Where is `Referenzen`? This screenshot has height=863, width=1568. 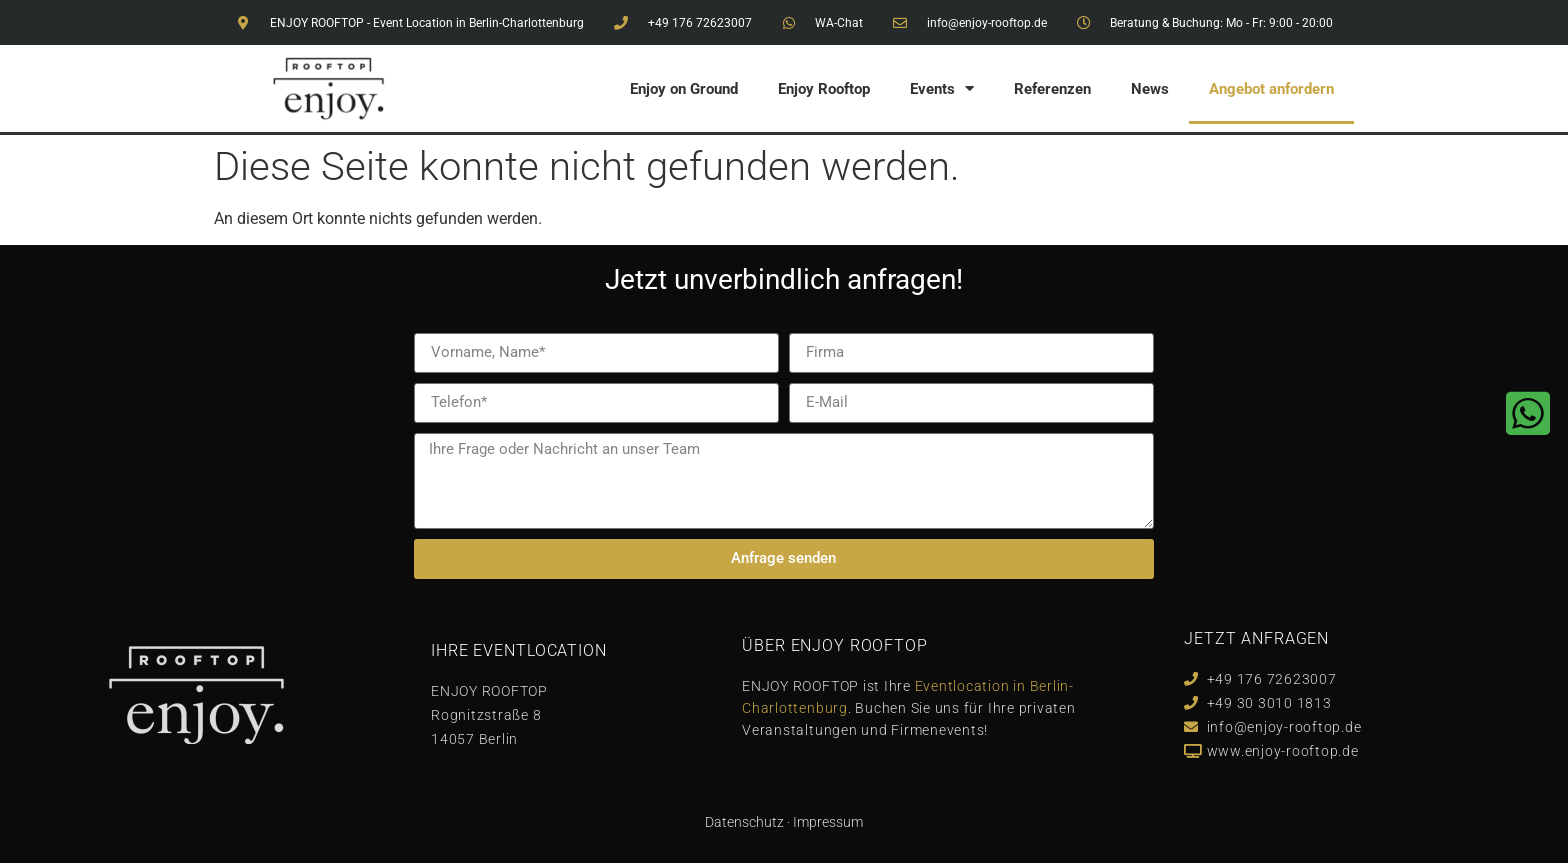
Referenzen is located at coordinates (1052, 89).